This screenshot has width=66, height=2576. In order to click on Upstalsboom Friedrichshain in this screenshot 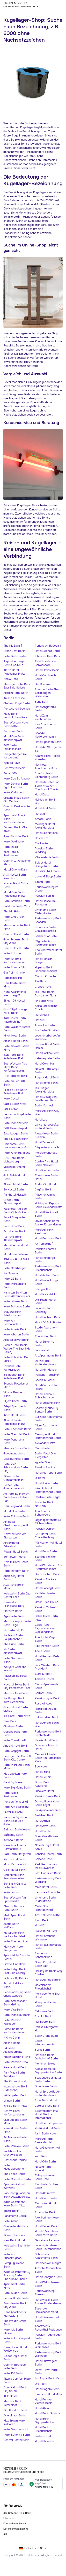, I will do `click(43, 1986)`.